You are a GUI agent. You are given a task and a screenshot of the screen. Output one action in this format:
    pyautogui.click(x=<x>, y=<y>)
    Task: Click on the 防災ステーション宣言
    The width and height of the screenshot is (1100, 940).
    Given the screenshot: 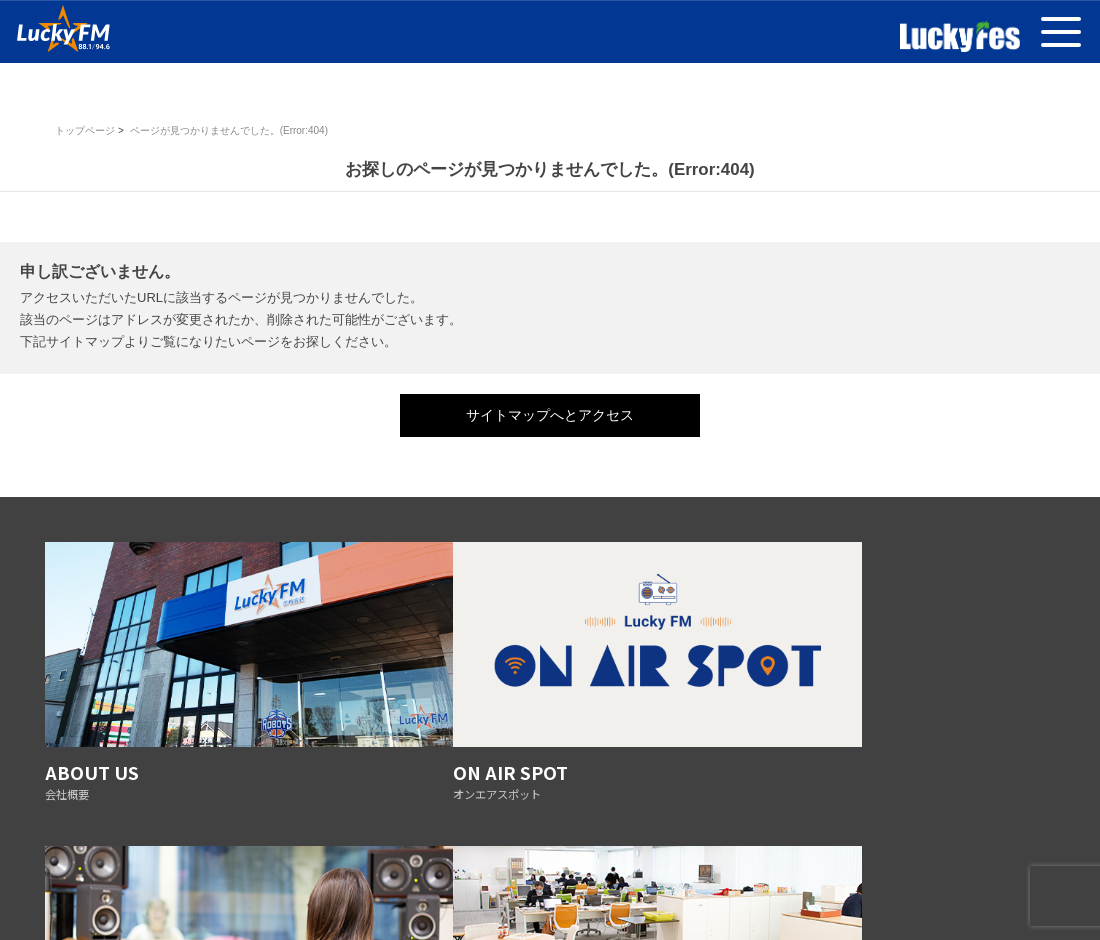 What is the action you would take?
    pyautogui.click(x=543, y=865)
    